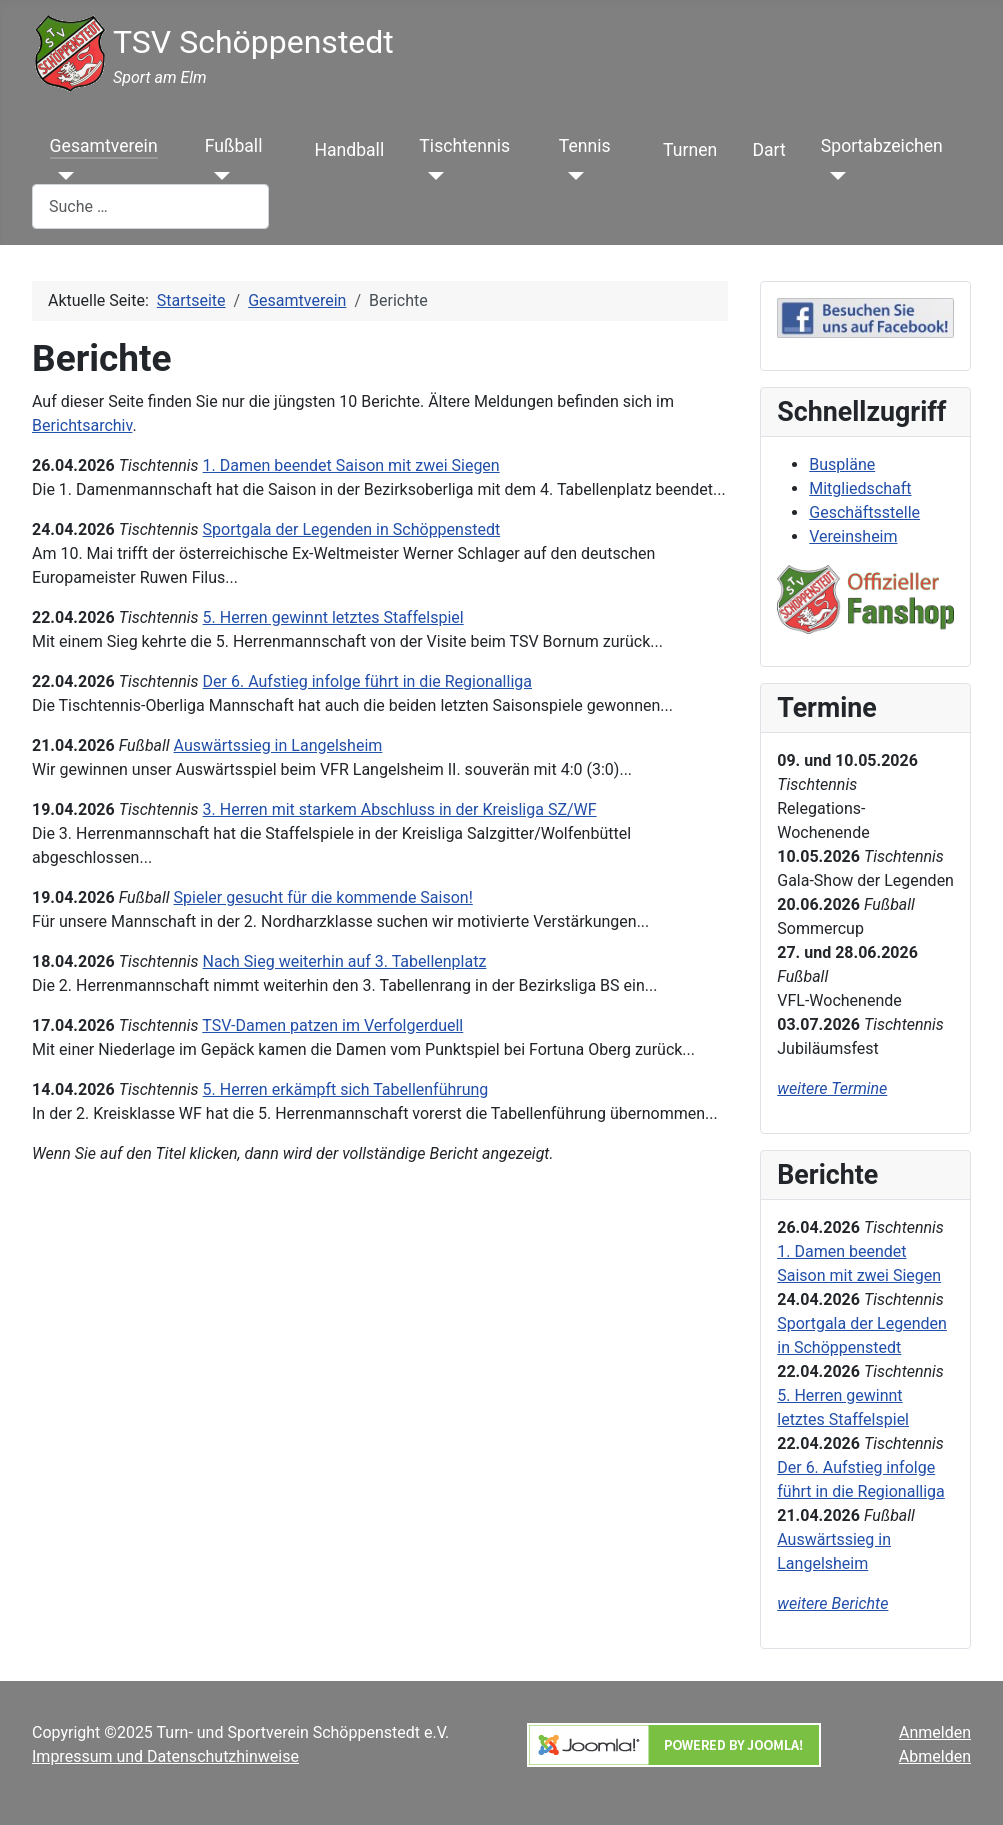 This screenshot has height=1825, width=1003. What do you see at coordinates (332, 1025) in the screenshot?
I see `TSV-Damen patzen im Verfolgerduell` at bounding box center [332, 1025].